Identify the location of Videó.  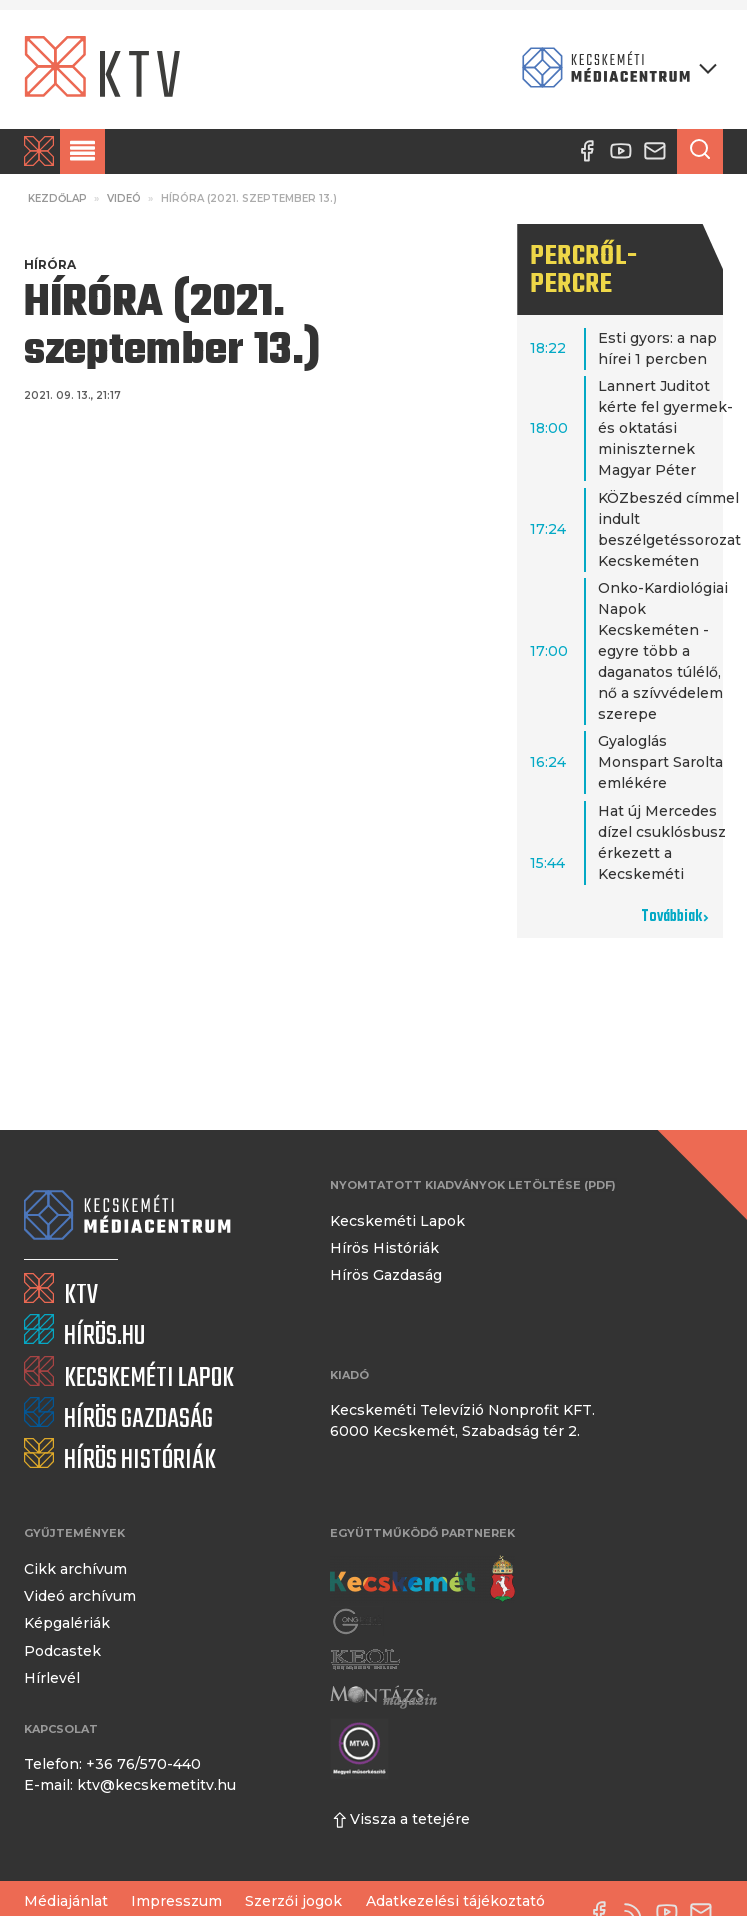
(124, 198).